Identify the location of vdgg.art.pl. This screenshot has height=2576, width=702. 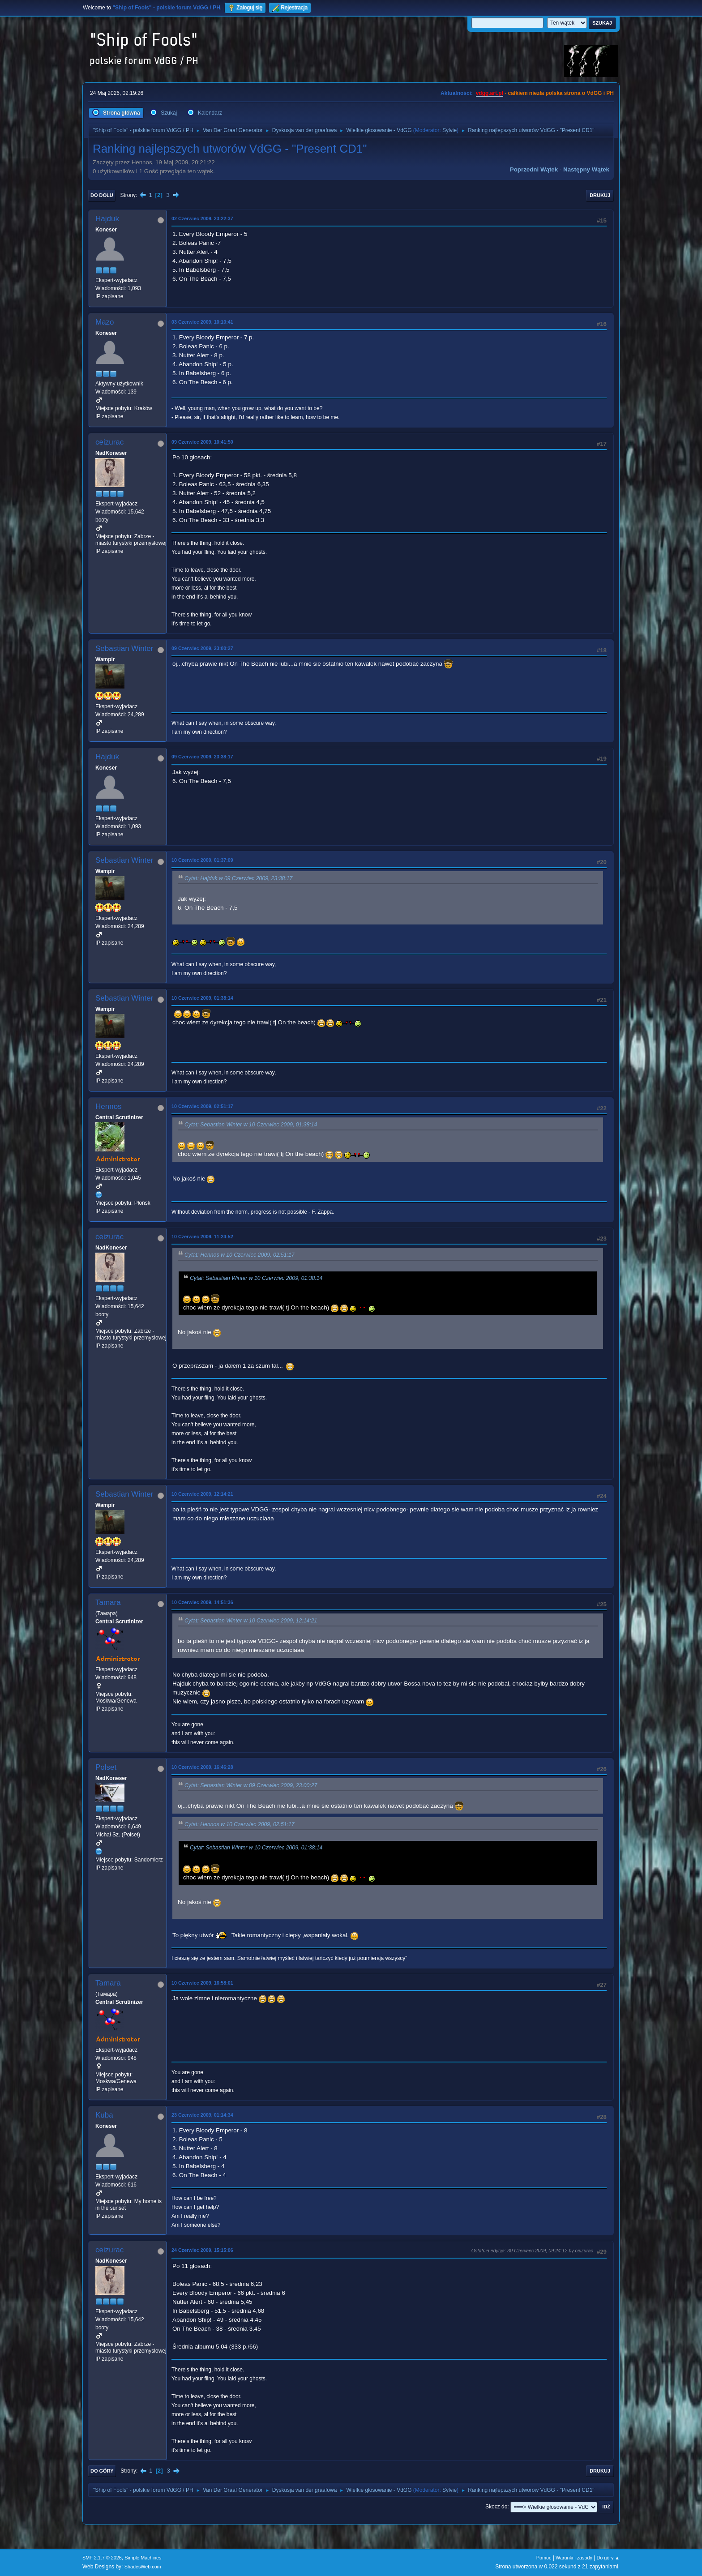
(489, 93).